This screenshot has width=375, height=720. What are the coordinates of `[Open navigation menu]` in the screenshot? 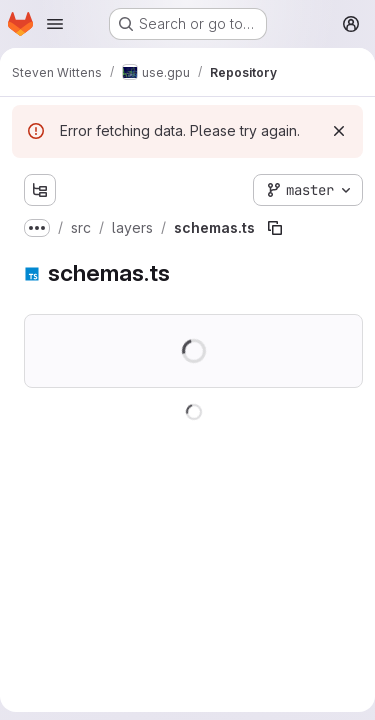 It's located at (55, 24).